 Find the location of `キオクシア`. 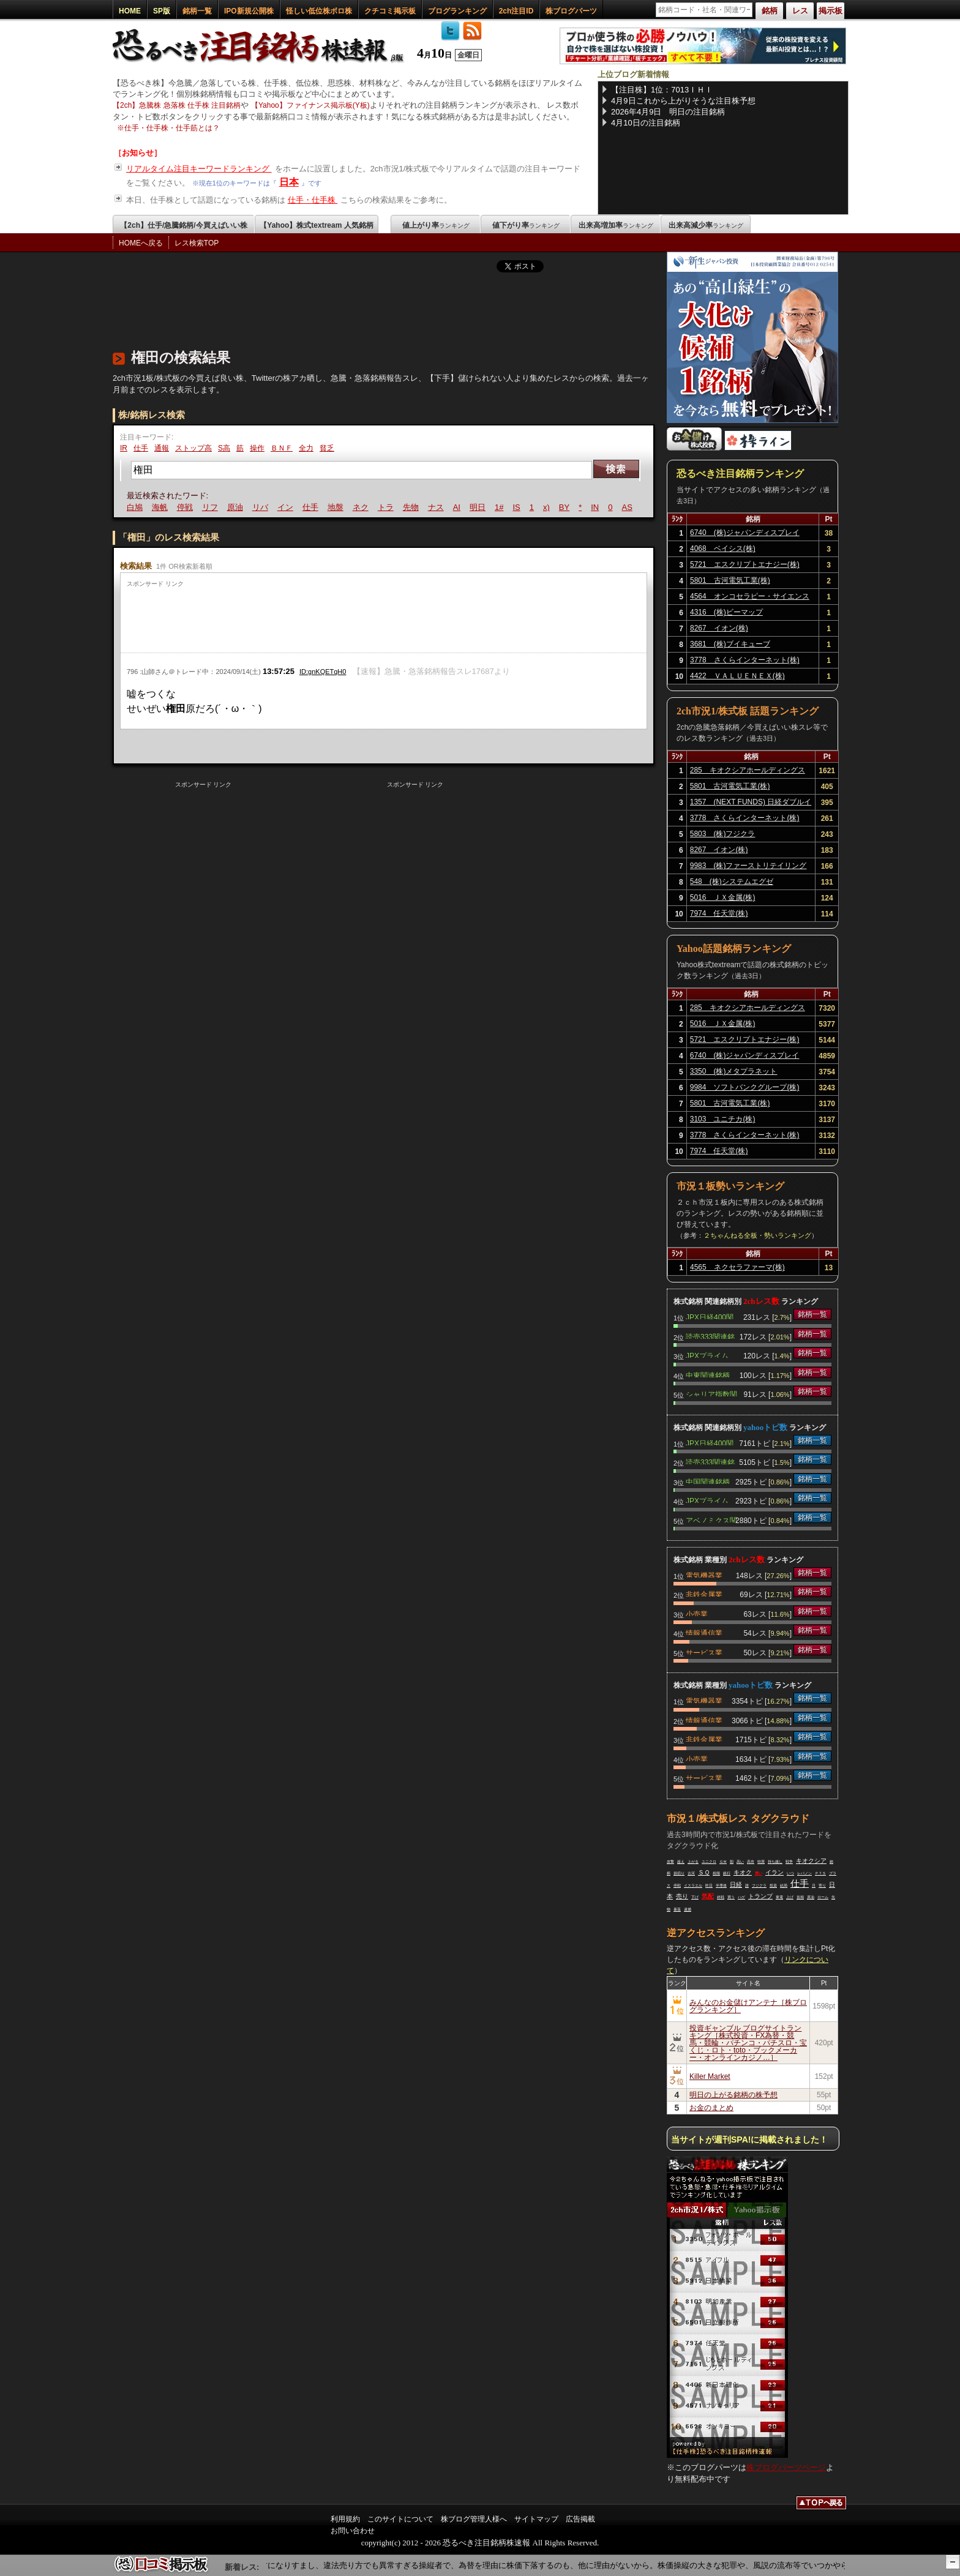

キオクシア is located at coordinates (811, 1860).